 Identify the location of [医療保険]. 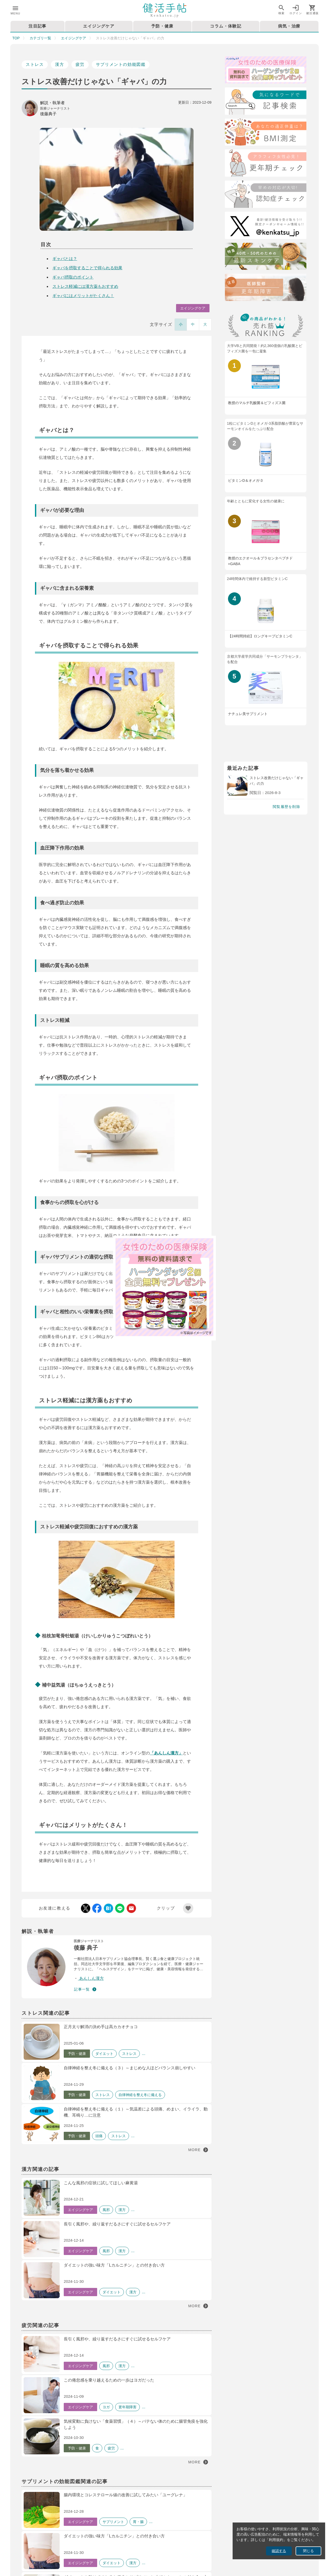
(265, 70).